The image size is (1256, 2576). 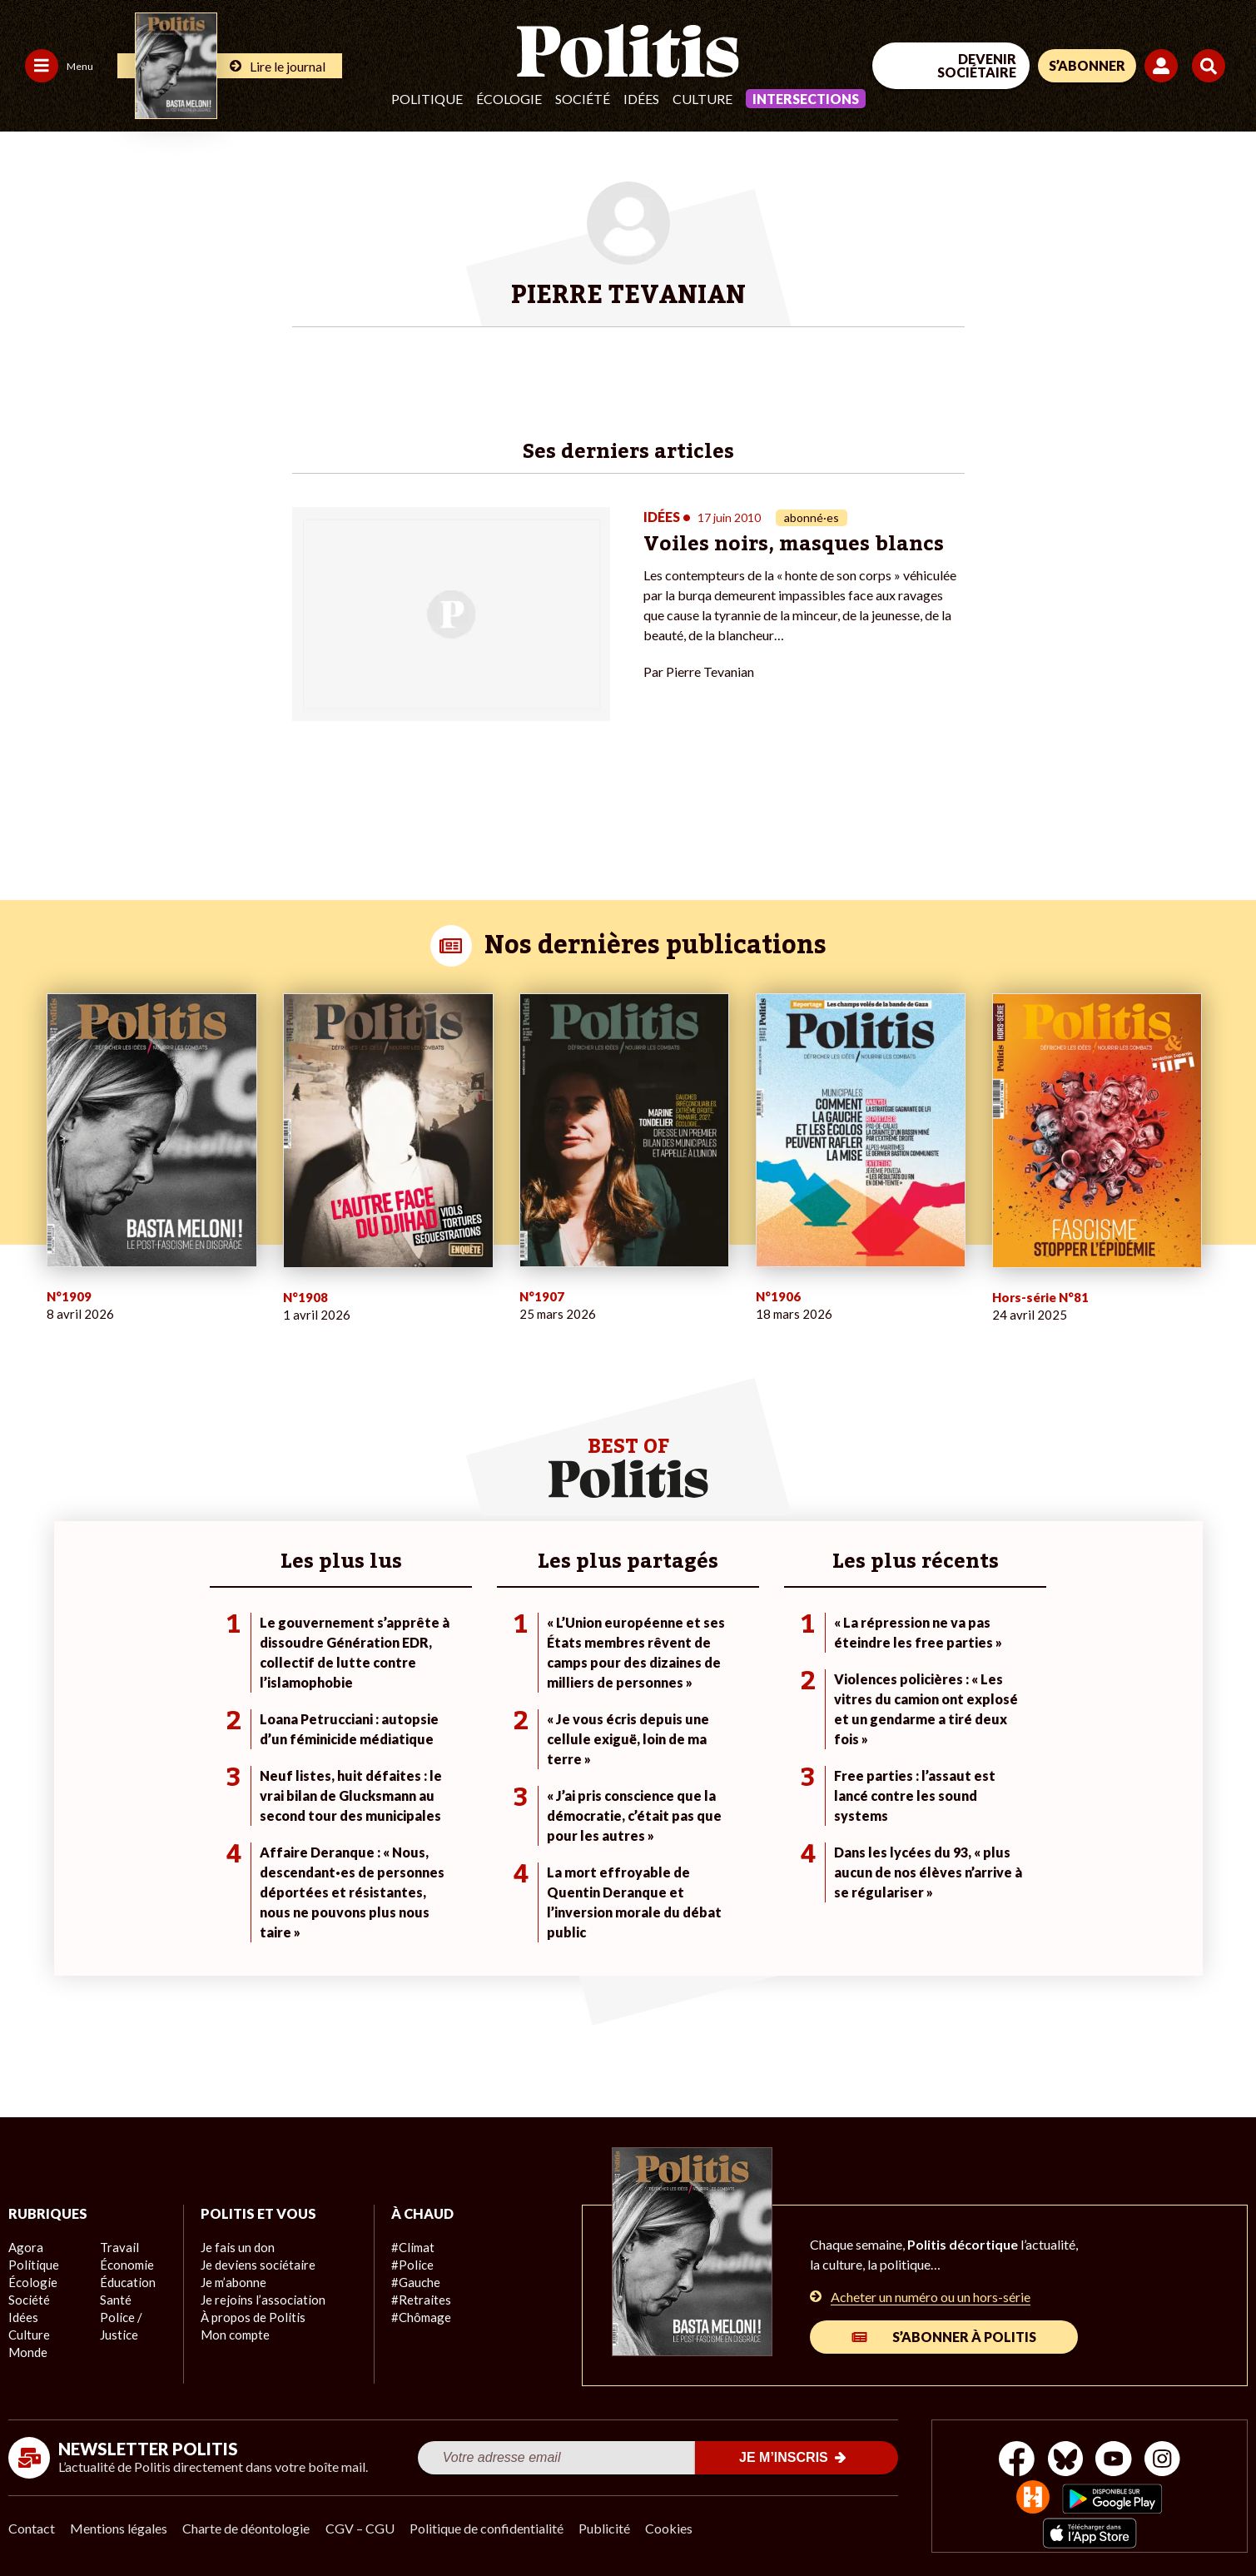 I want to click on Santé, so click(x=115, y=2307).